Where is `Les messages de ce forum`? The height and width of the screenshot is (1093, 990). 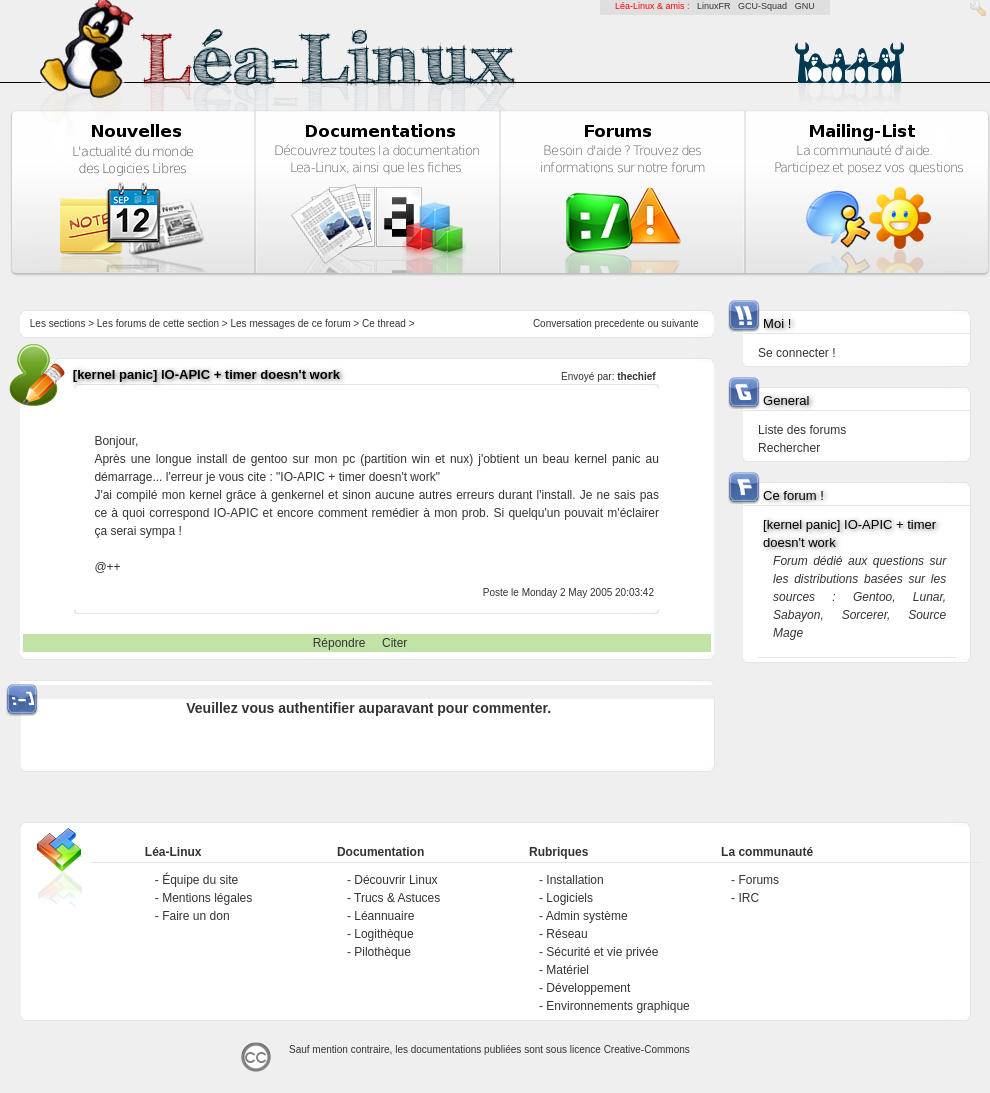 Les messages de ce forum is located at coordinates (291, 323).